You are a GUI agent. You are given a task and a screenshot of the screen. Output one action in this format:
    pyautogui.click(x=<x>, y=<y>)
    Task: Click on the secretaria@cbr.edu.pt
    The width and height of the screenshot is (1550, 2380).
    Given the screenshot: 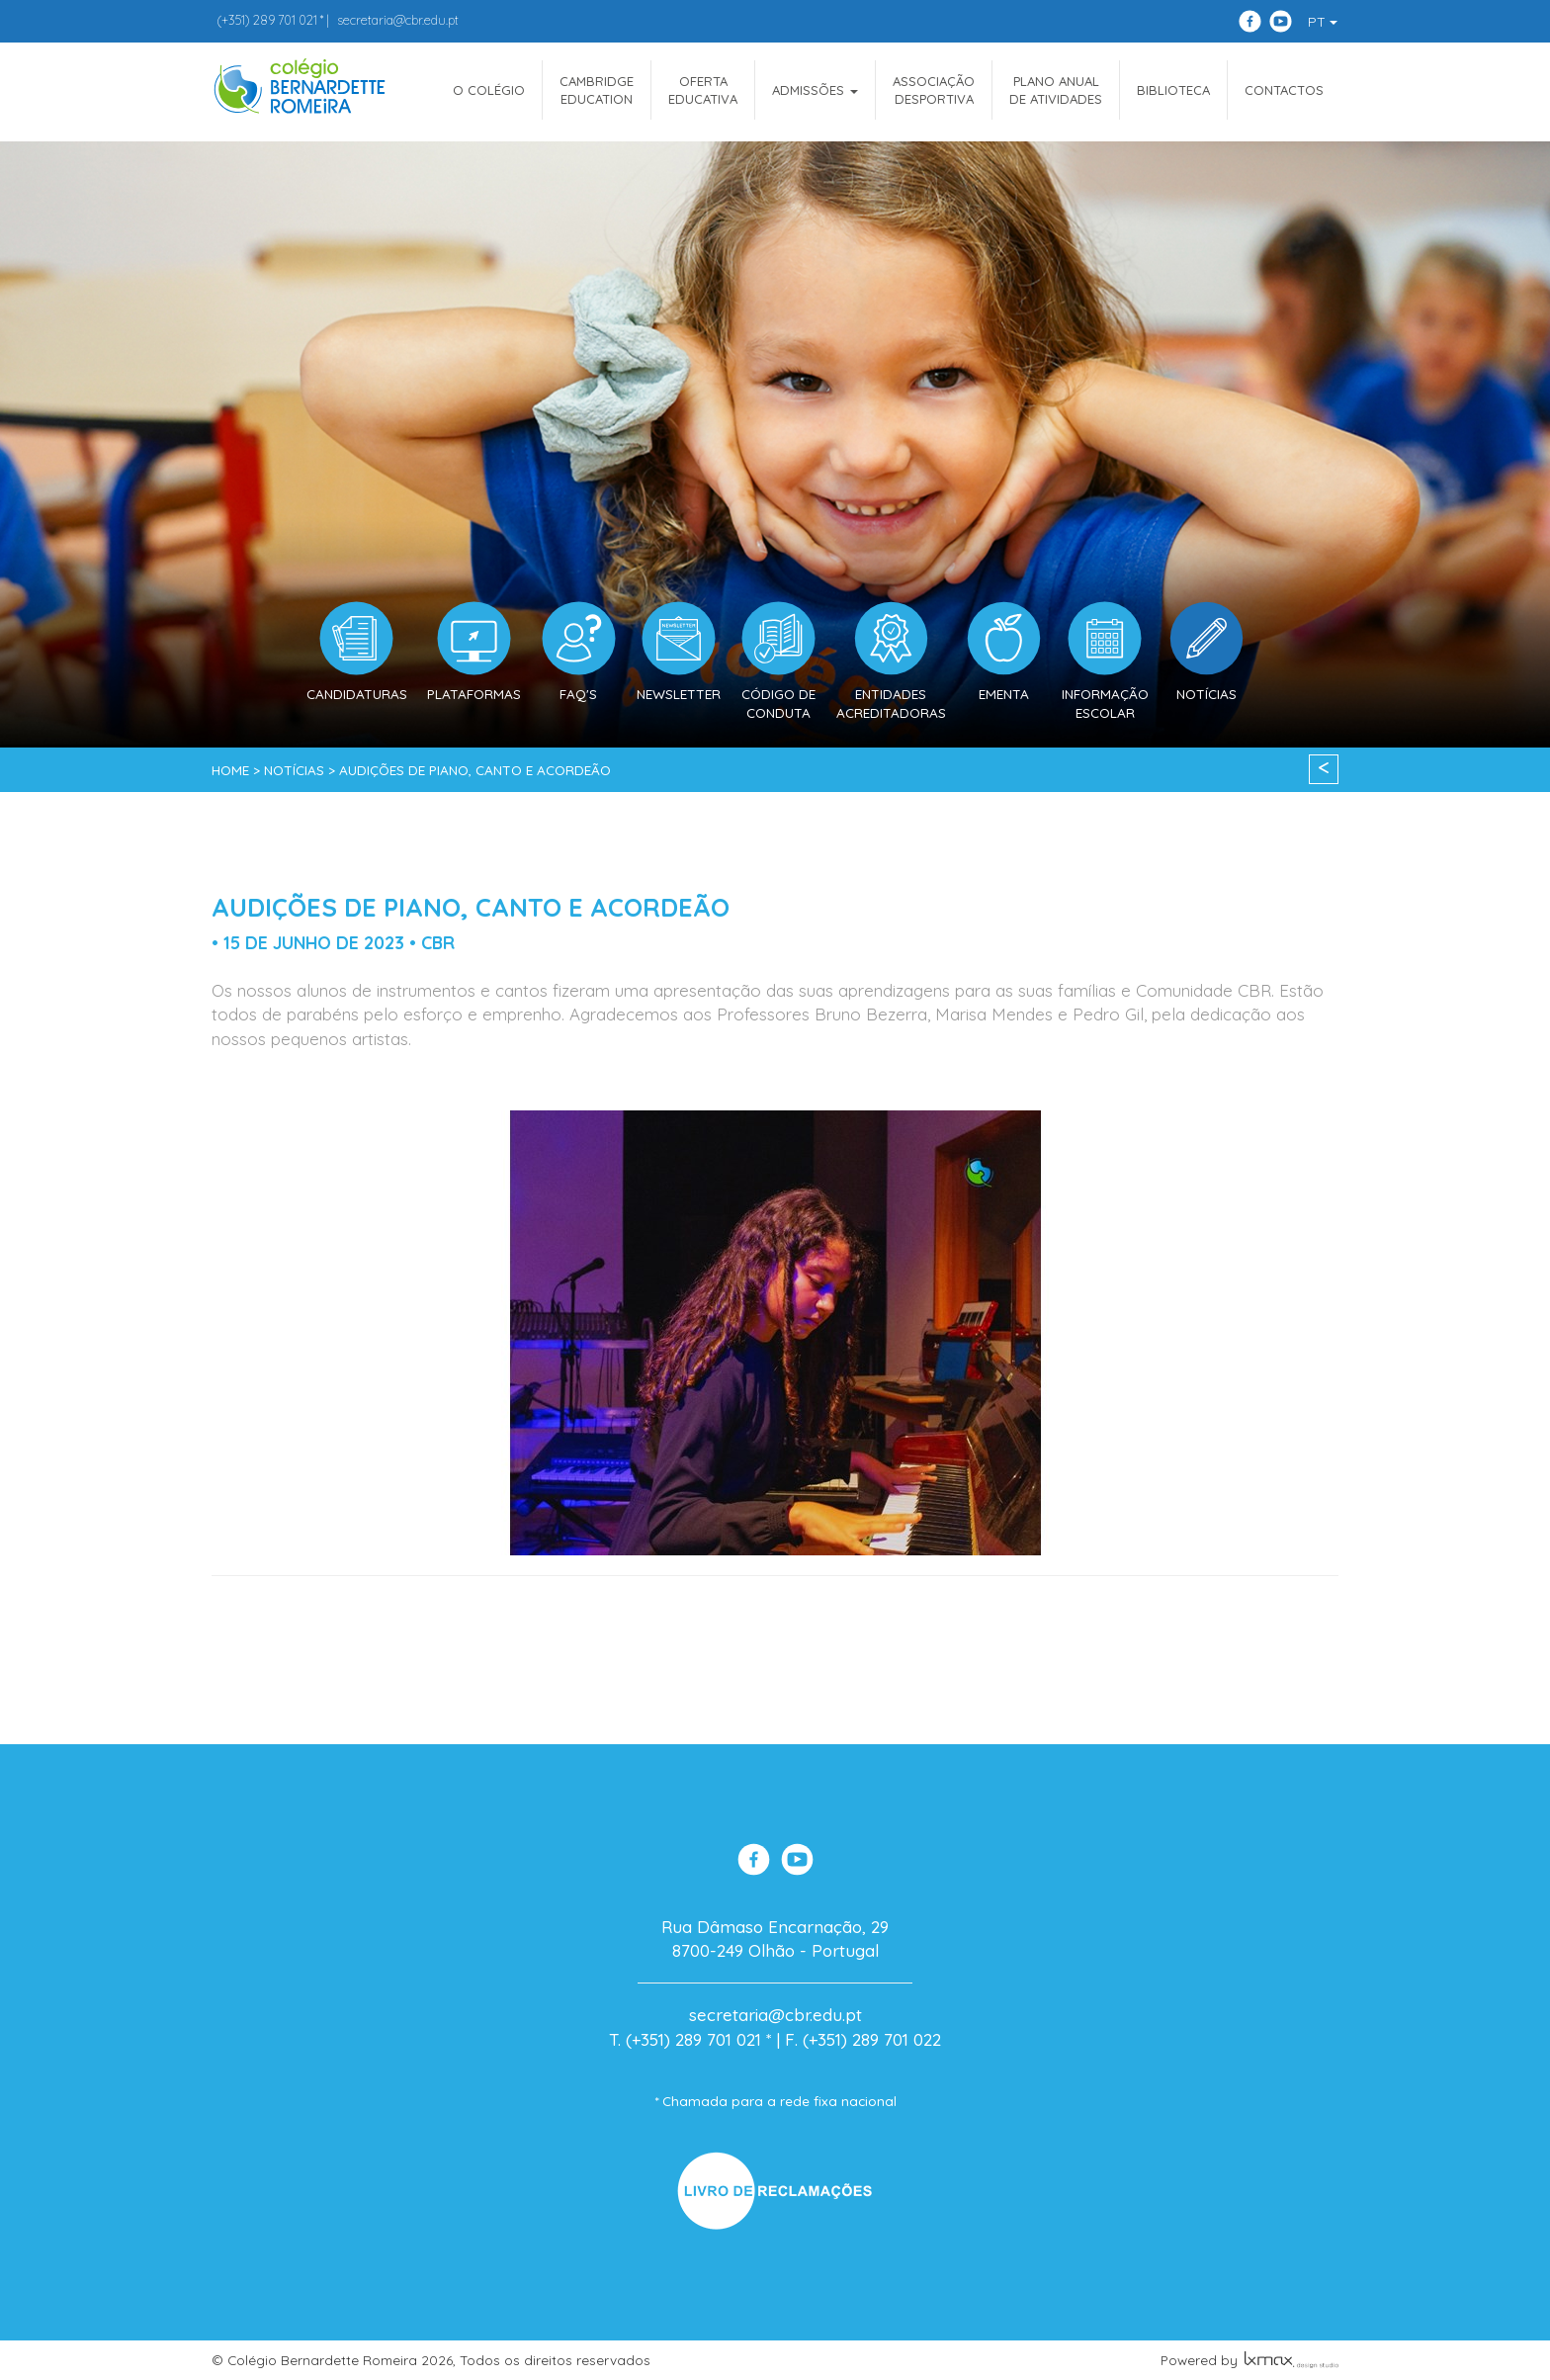 What is the action you would take?
    pyautogui.click(x=398, y=20)
    